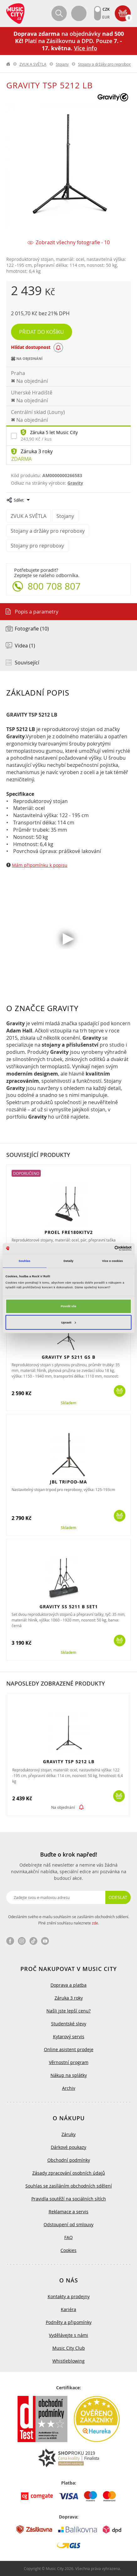 This screenshot has height=2576, width=137. Describe the element at coordinates (68, 2147) in the screenshot. I see `Dárkové poukazy` at that location.